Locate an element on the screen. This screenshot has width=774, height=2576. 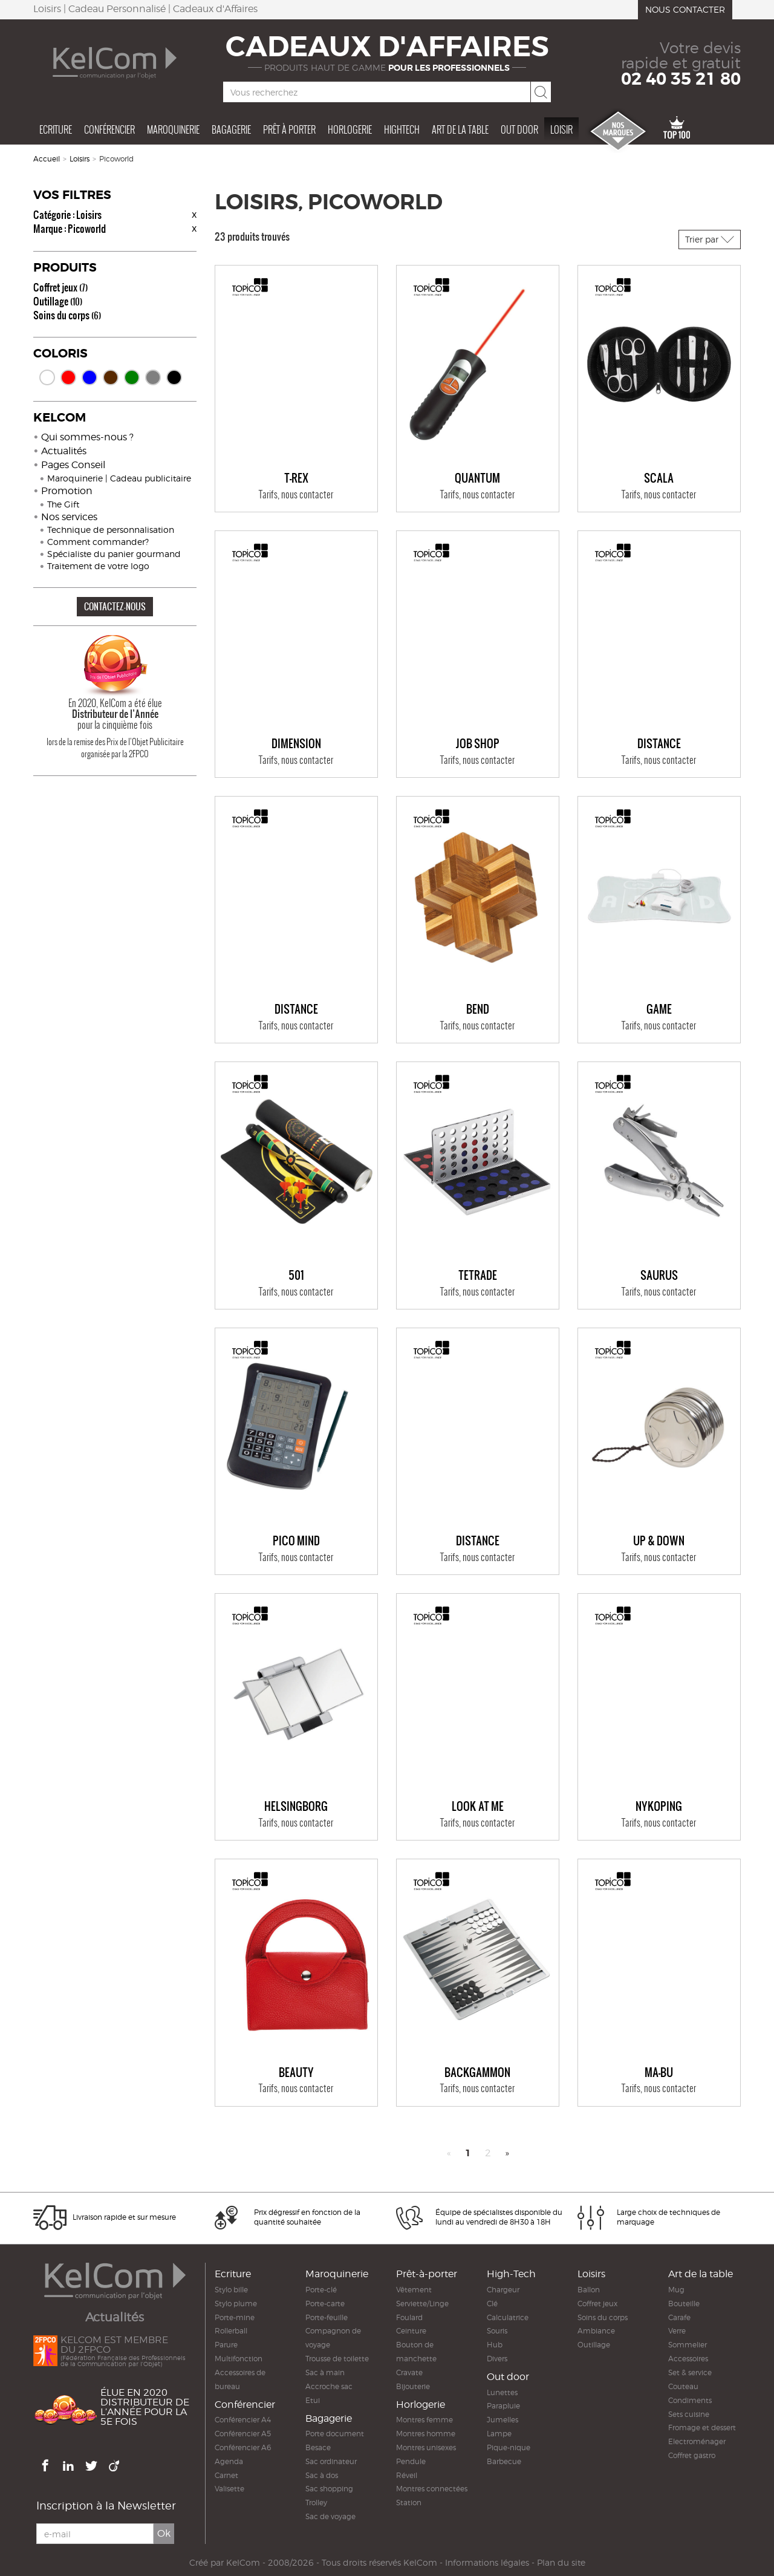
Montres femme is located at coordinates (424, 2419).